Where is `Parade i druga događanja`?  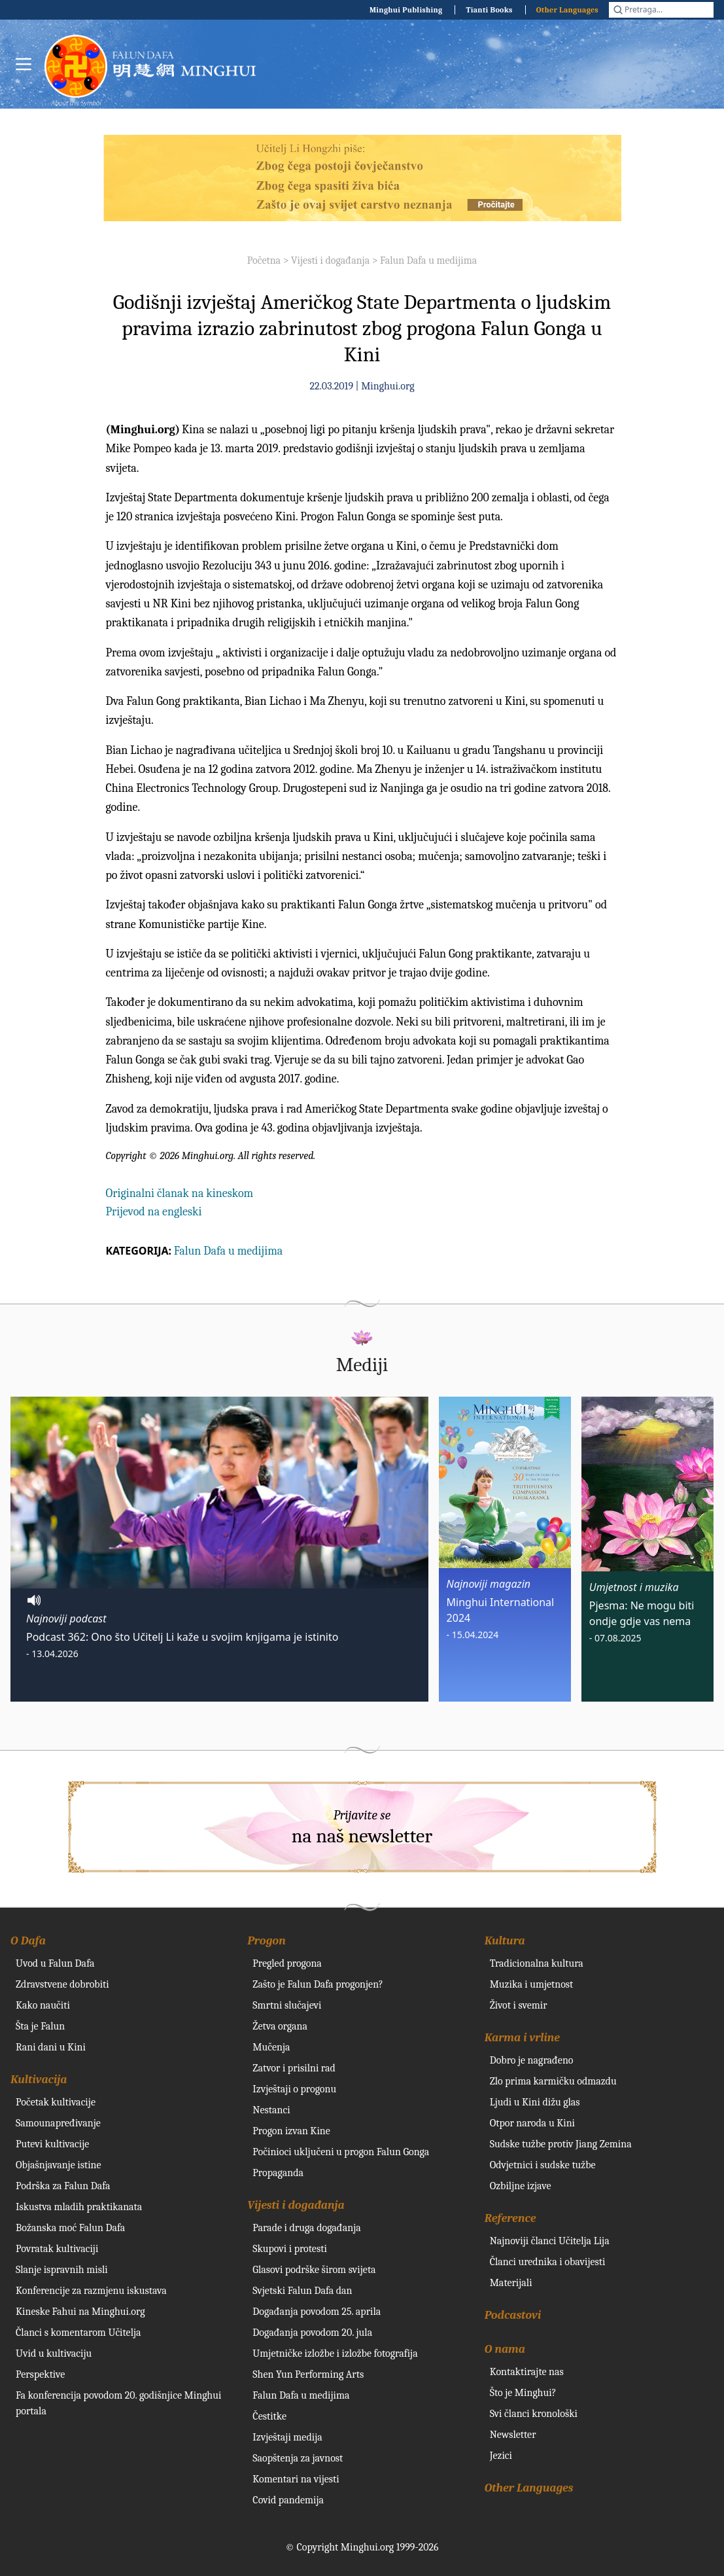 Parade i druga događanja is located at coordinates (306, 2228).